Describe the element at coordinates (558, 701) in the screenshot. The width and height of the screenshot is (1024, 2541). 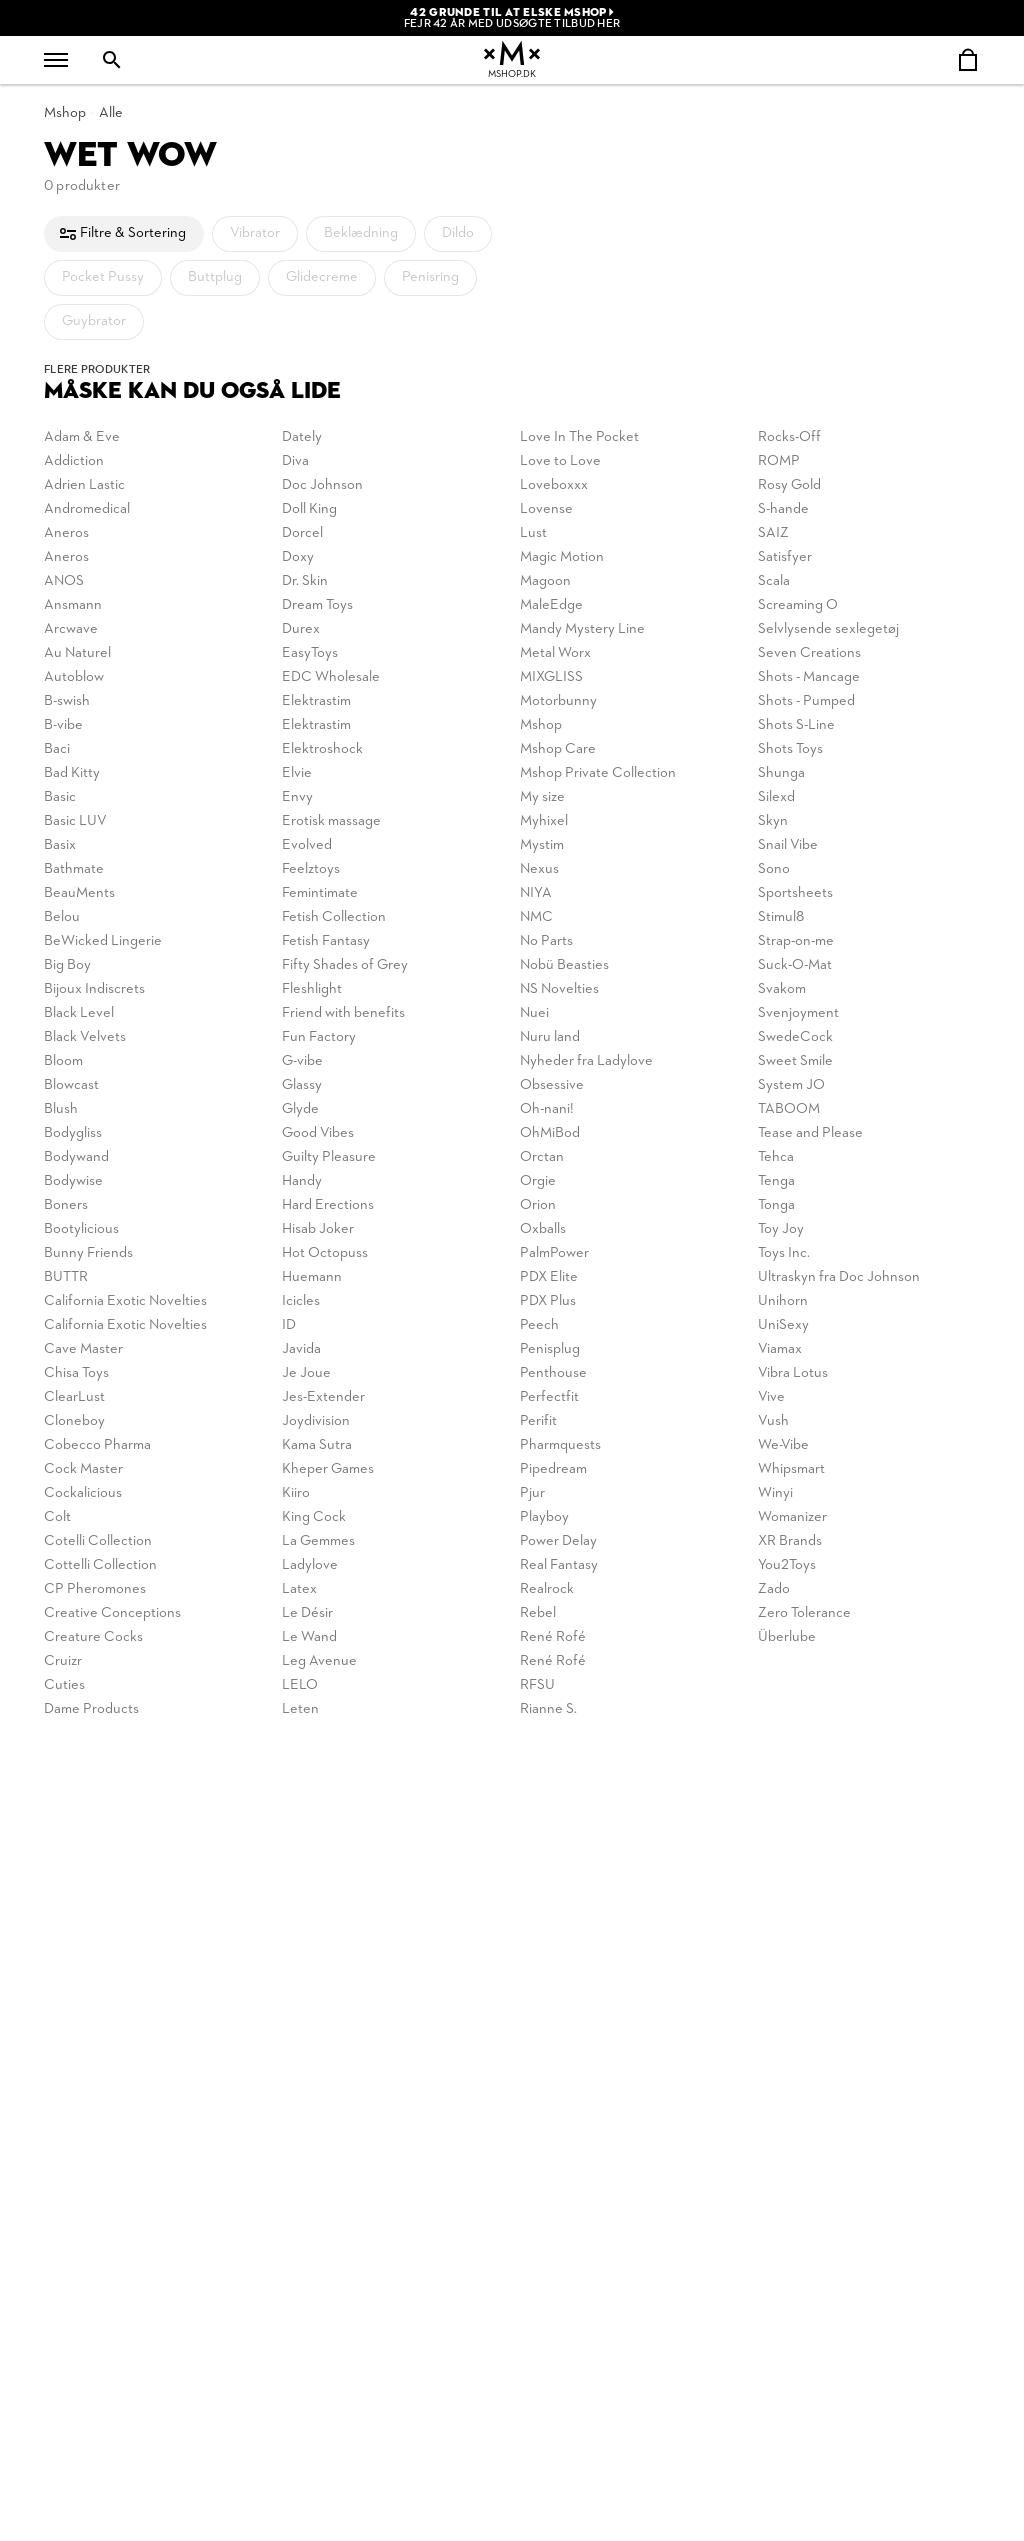
I see `Motorbunny` at that location.